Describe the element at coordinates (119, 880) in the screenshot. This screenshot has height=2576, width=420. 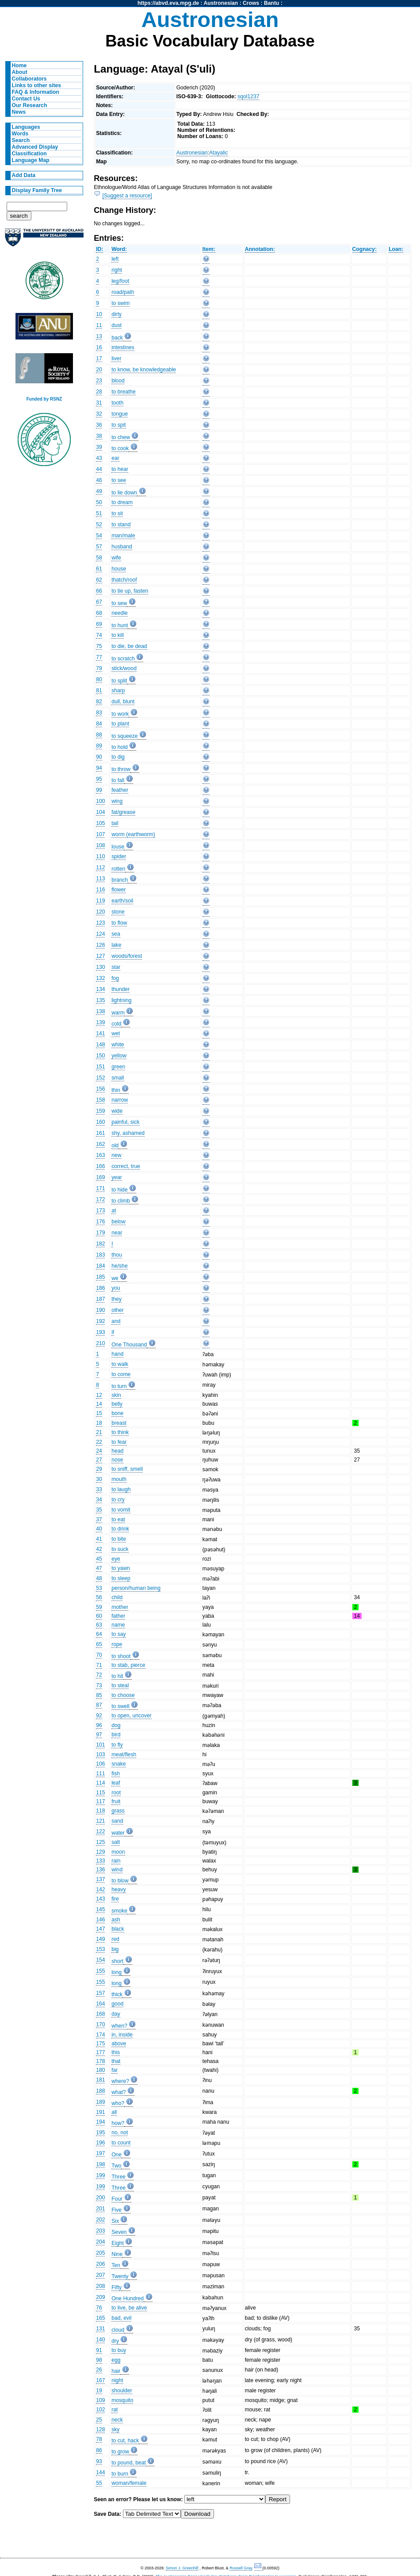
I see `branch` at that location.